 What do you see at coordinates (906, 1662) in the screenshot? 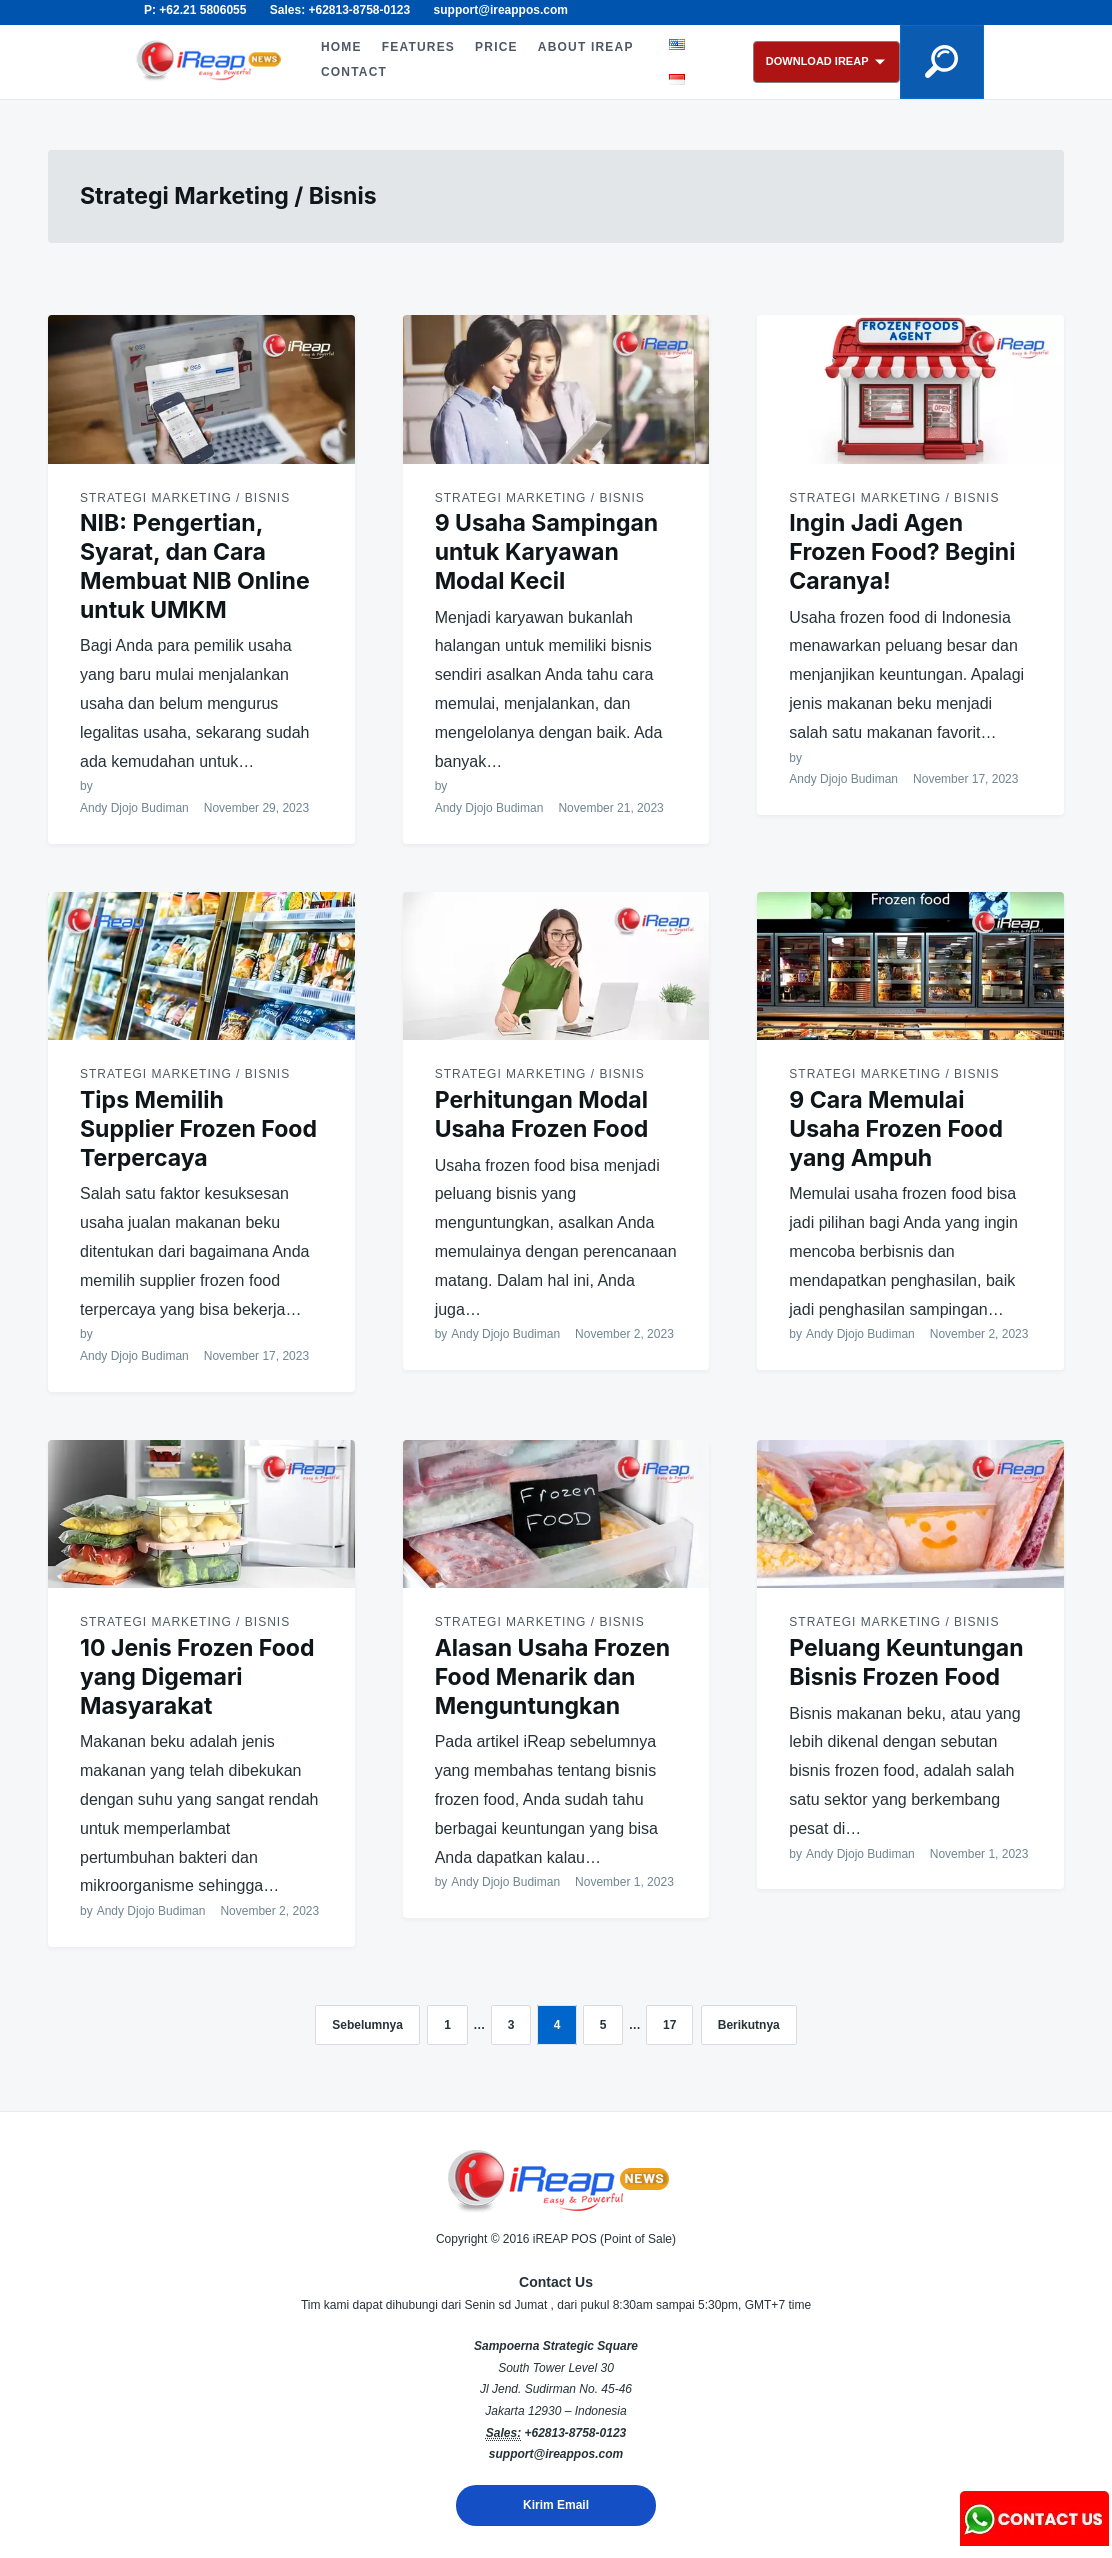
I see `Peluang Keuntungan Bisnis Frozen Food` at bounding box center [906, 1662].